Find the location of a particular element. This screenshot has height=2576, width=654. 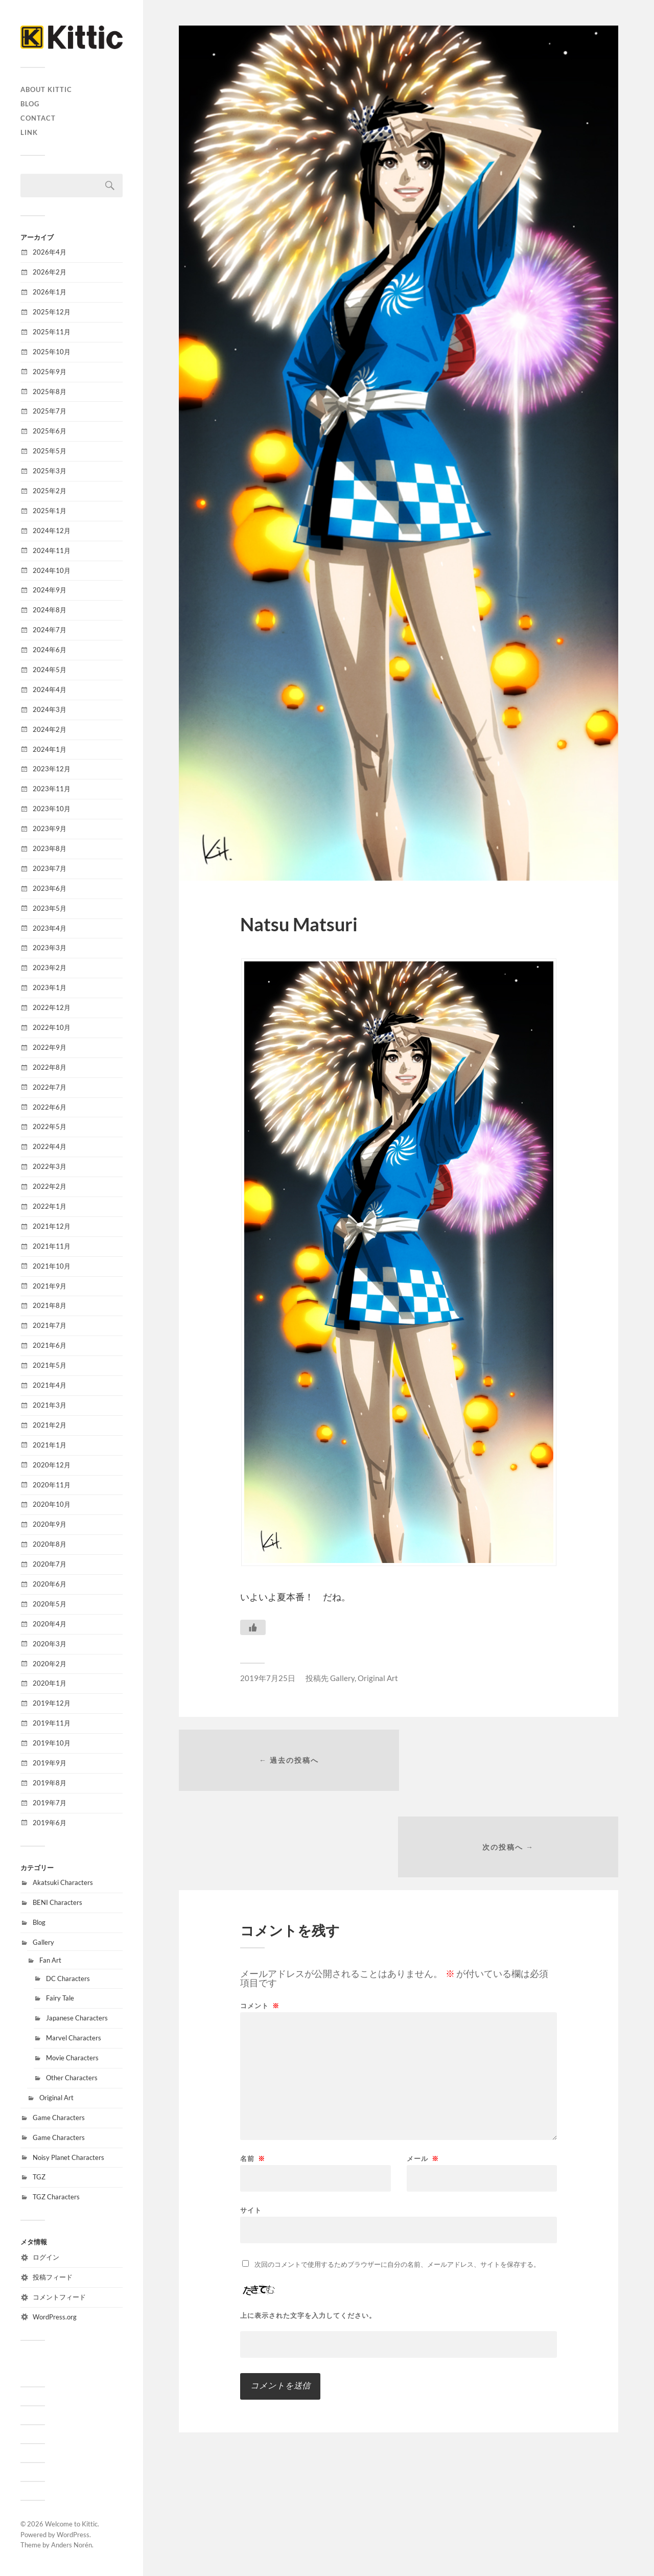

2023年8月 is located at coordinates (49, 848).